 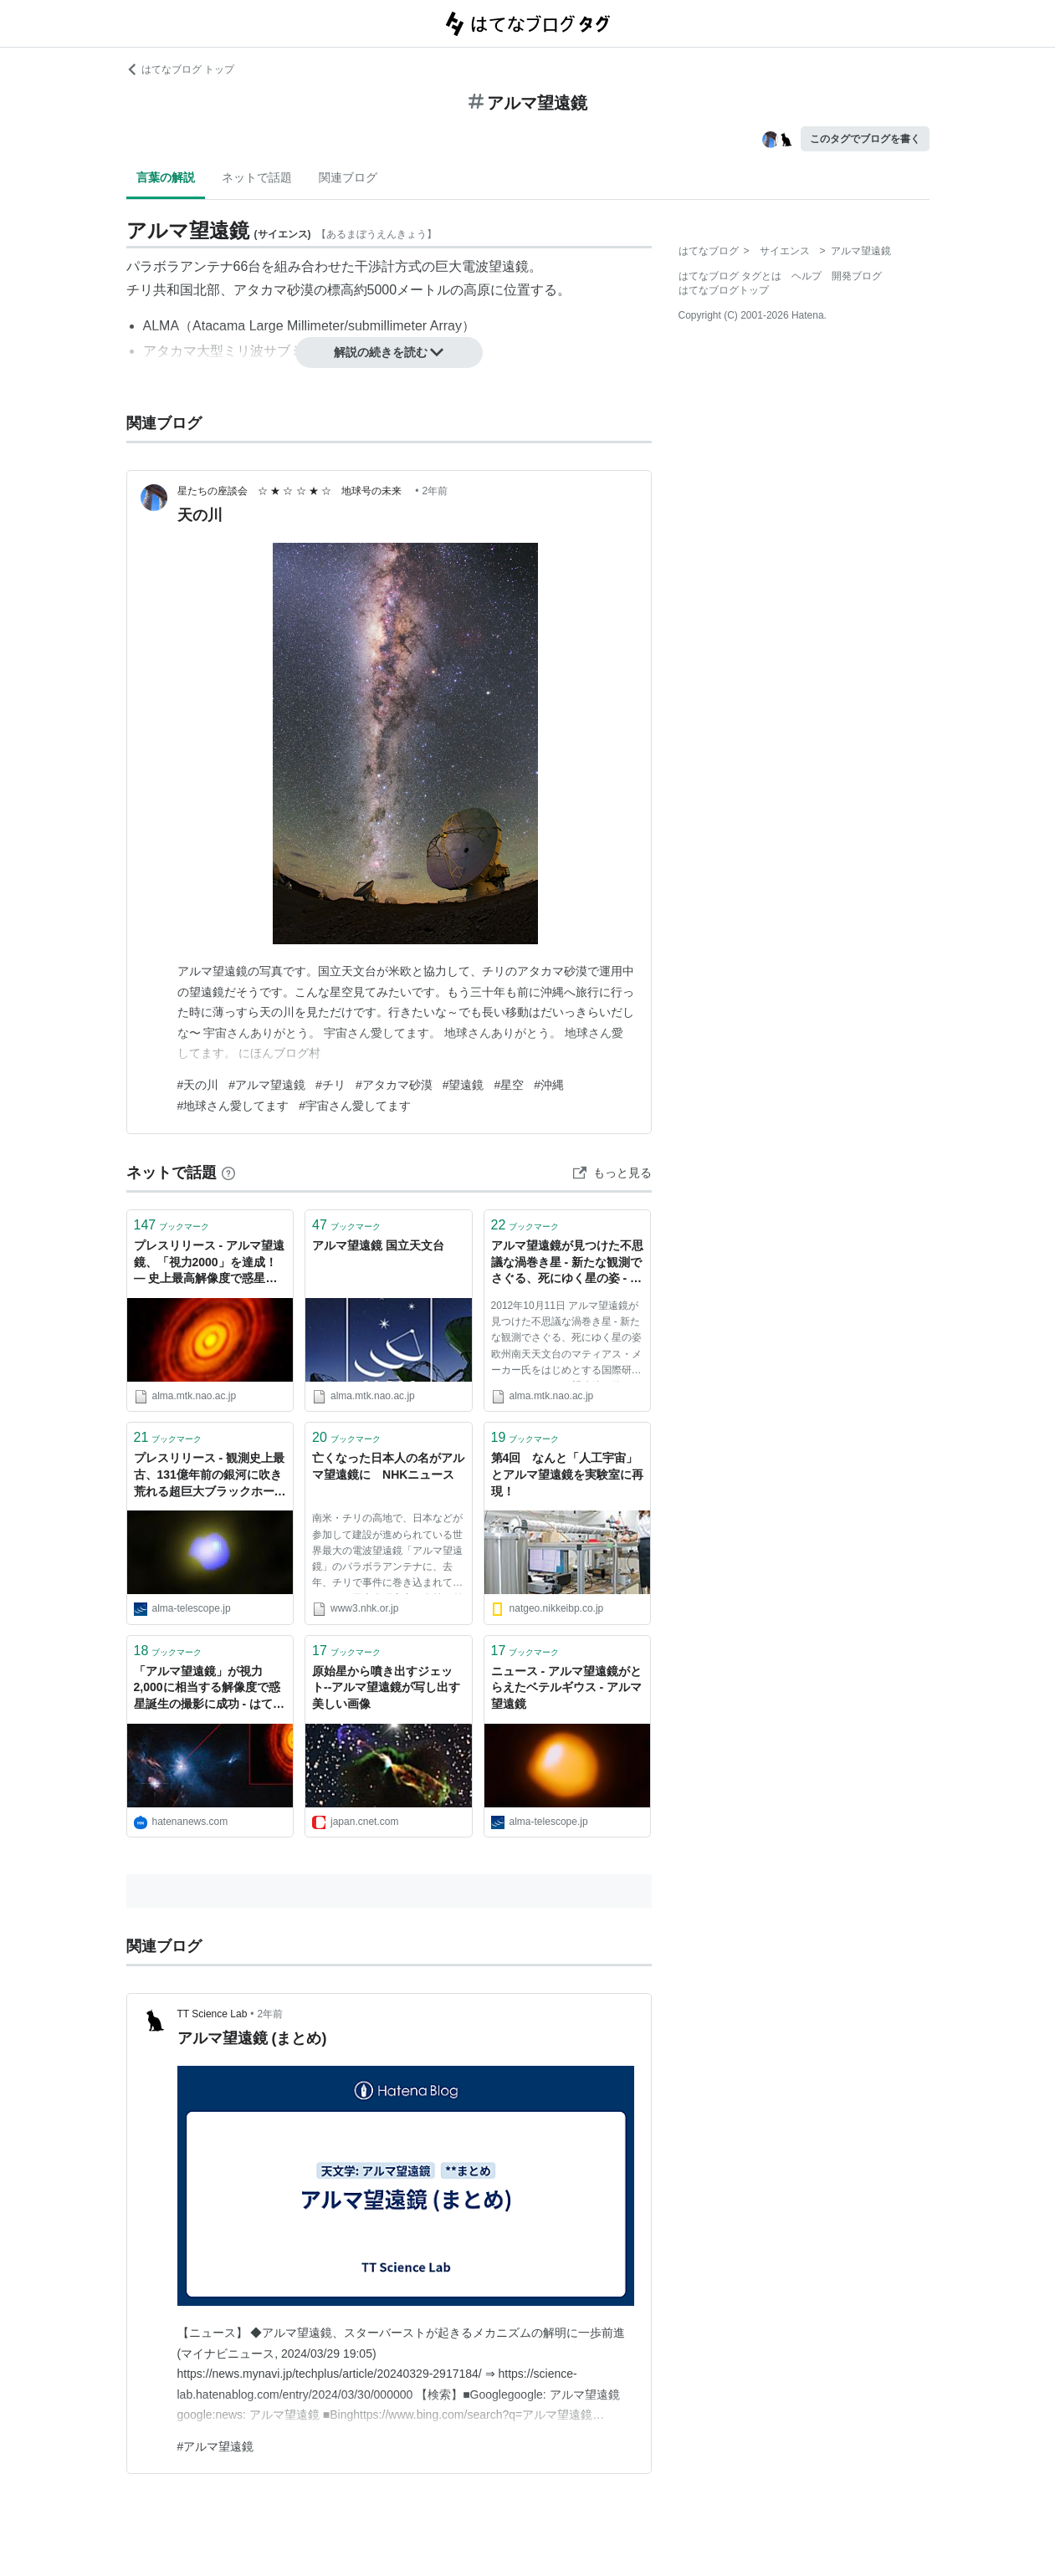 I want to click on 原始星から噴き出すジェット--アルマ望遠鏡が写し出す美しい画像, so click(x=386, y=1687).